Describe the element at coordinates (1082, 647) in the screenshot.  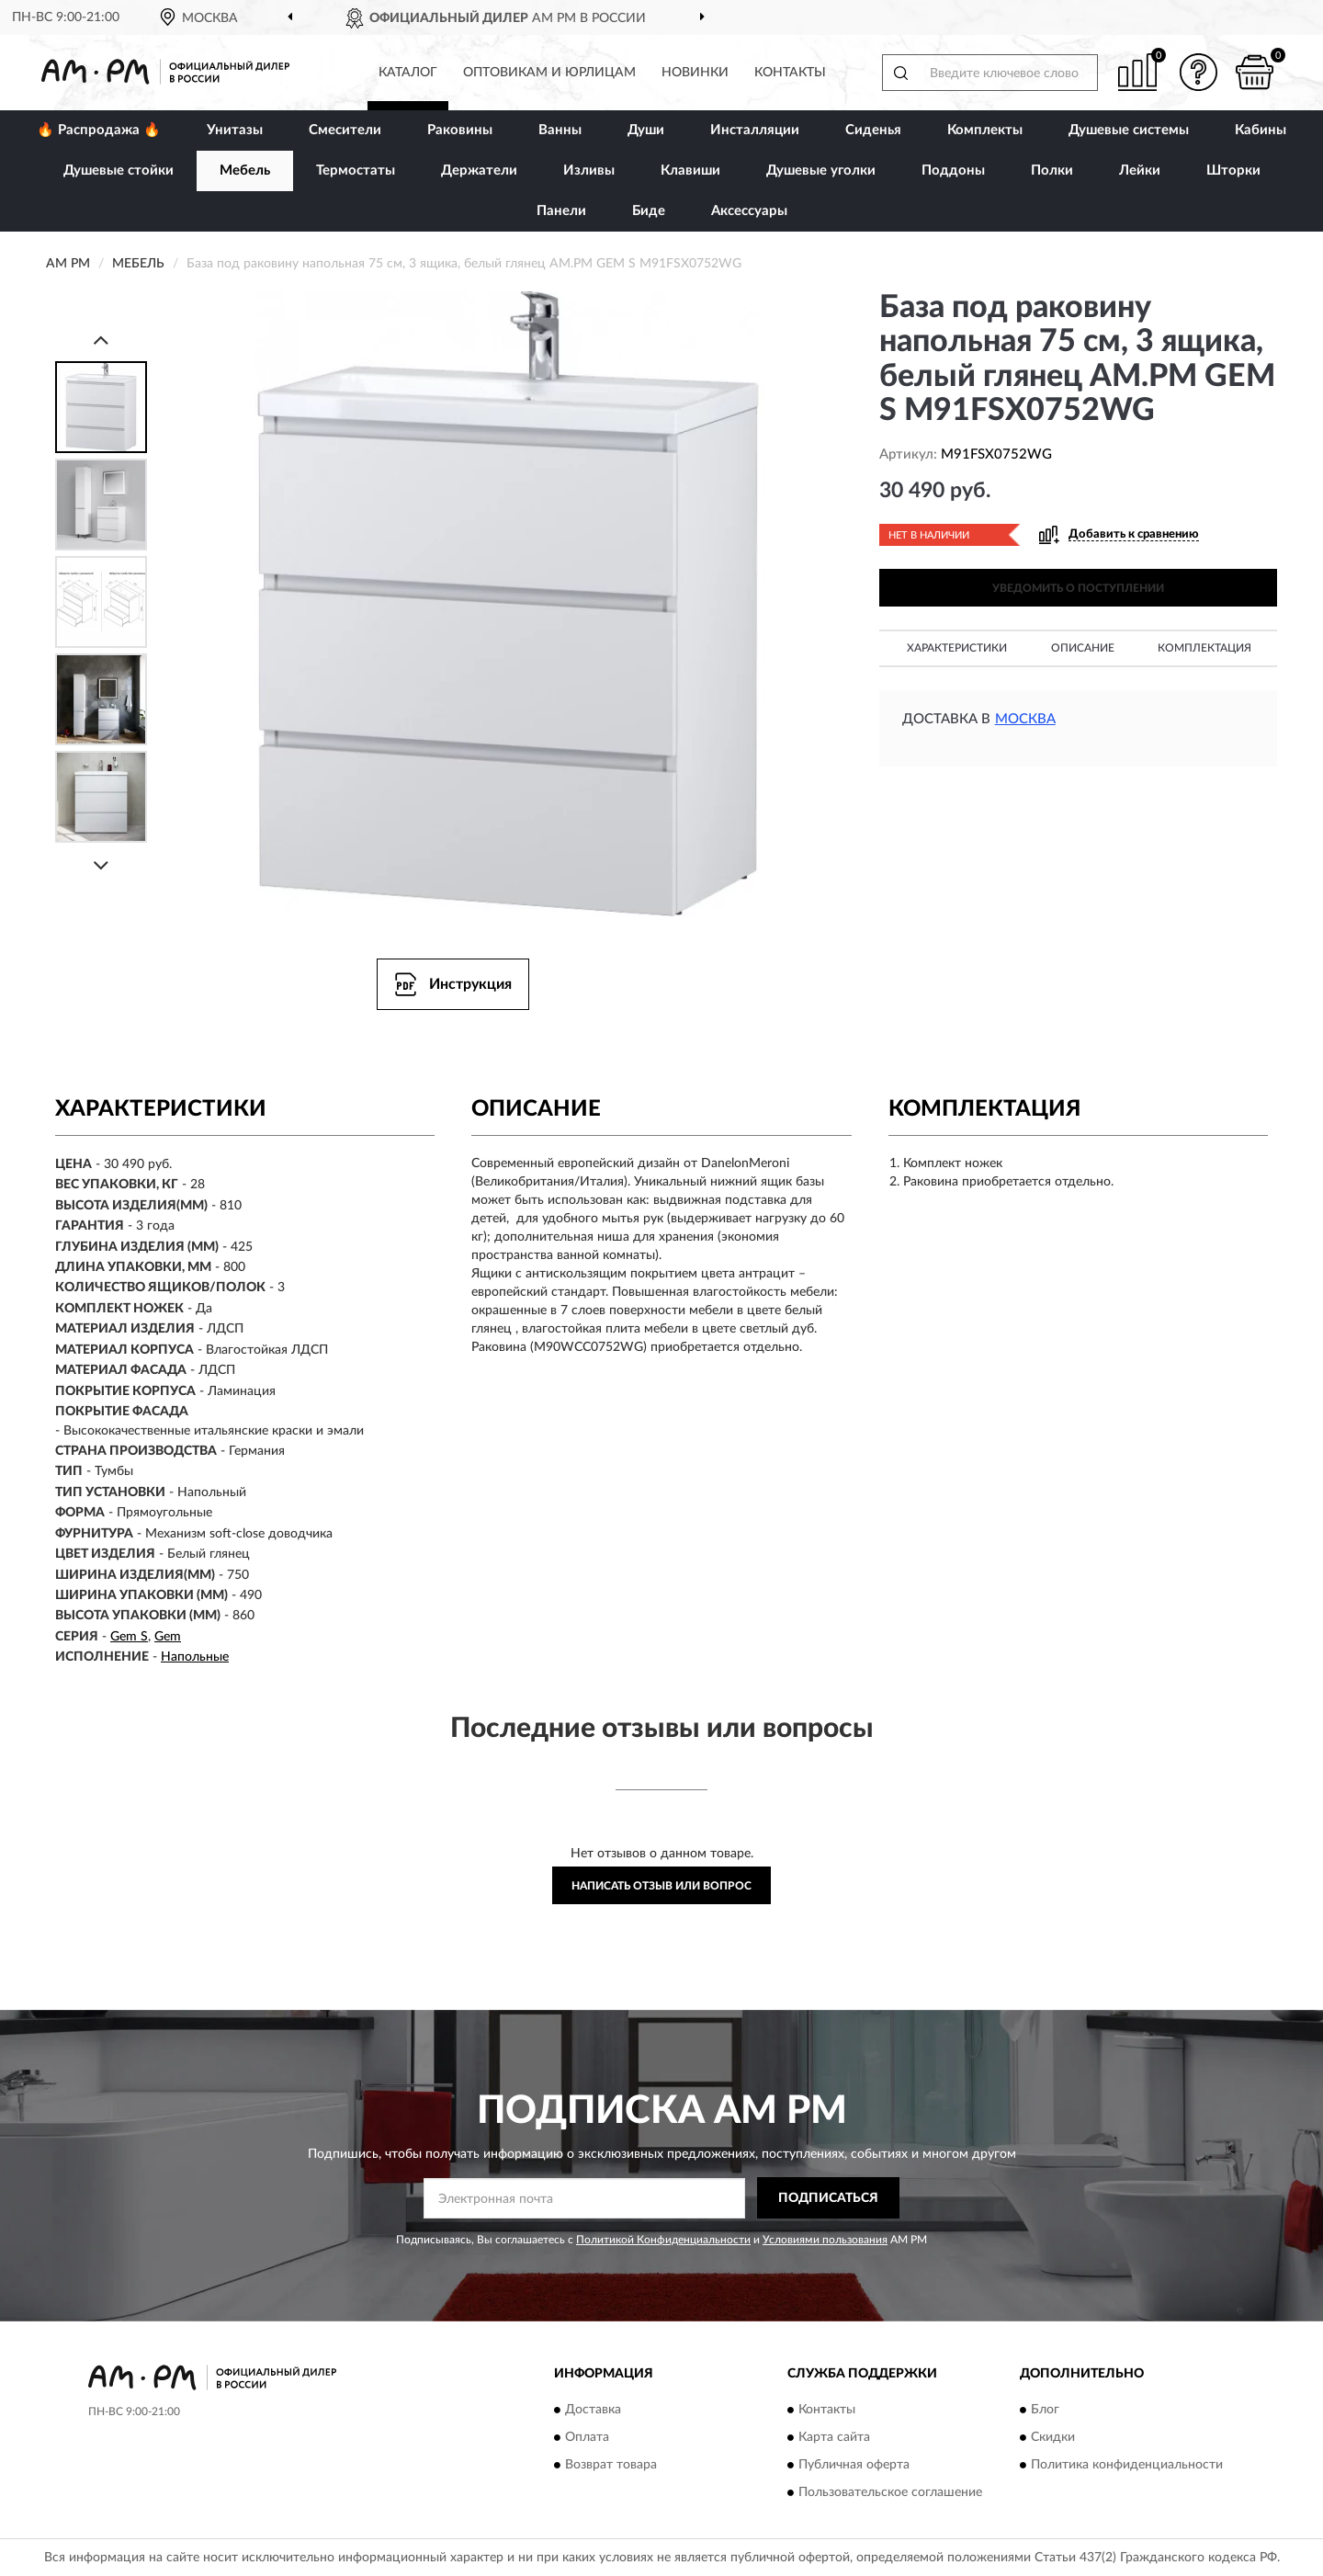
I see `Описание [button]` at that location.